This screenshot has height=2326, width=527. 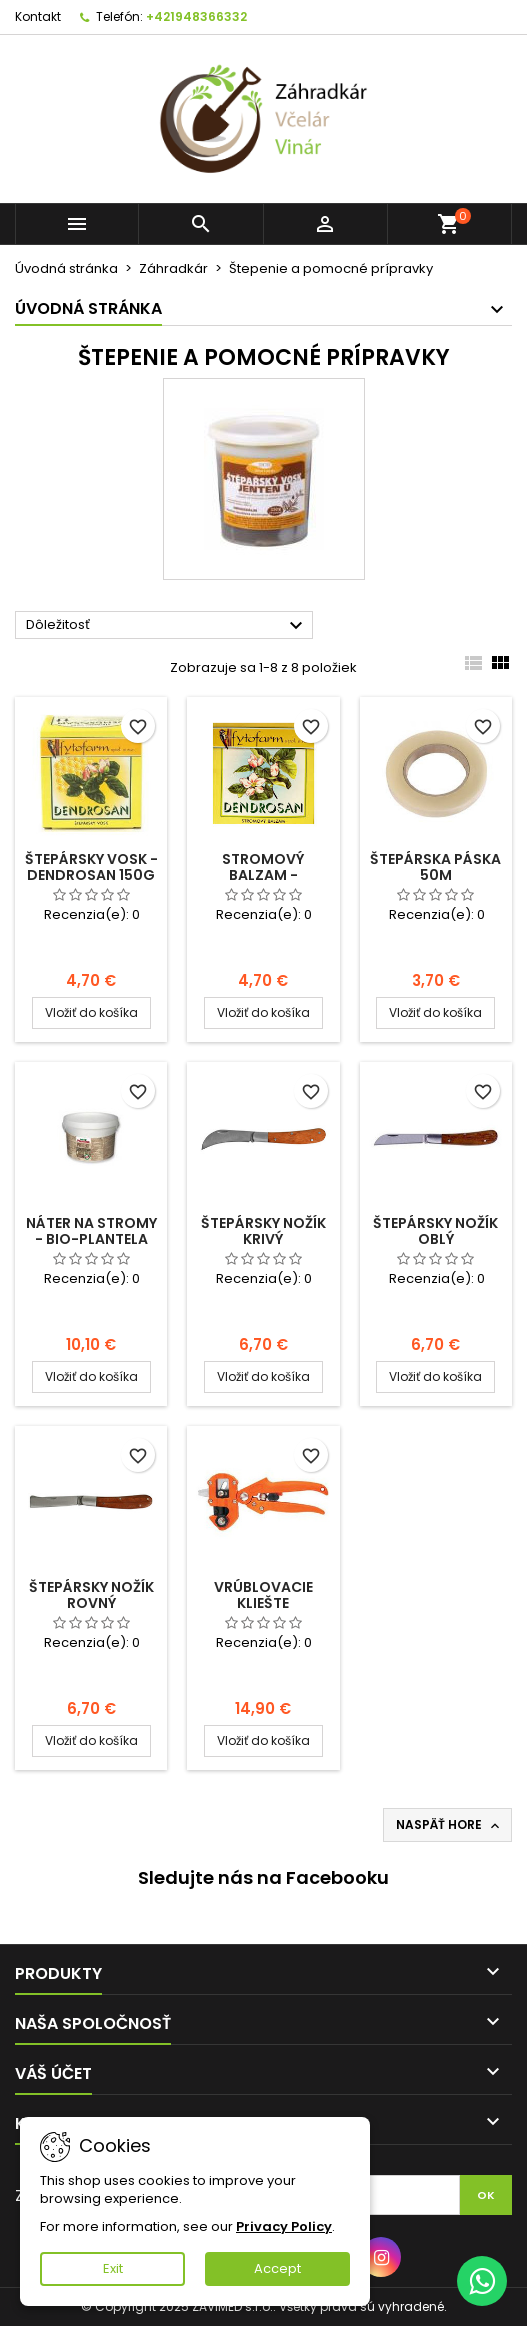 I want to click on Vrúblovacie kliešte, so click(x=263, y=1595).